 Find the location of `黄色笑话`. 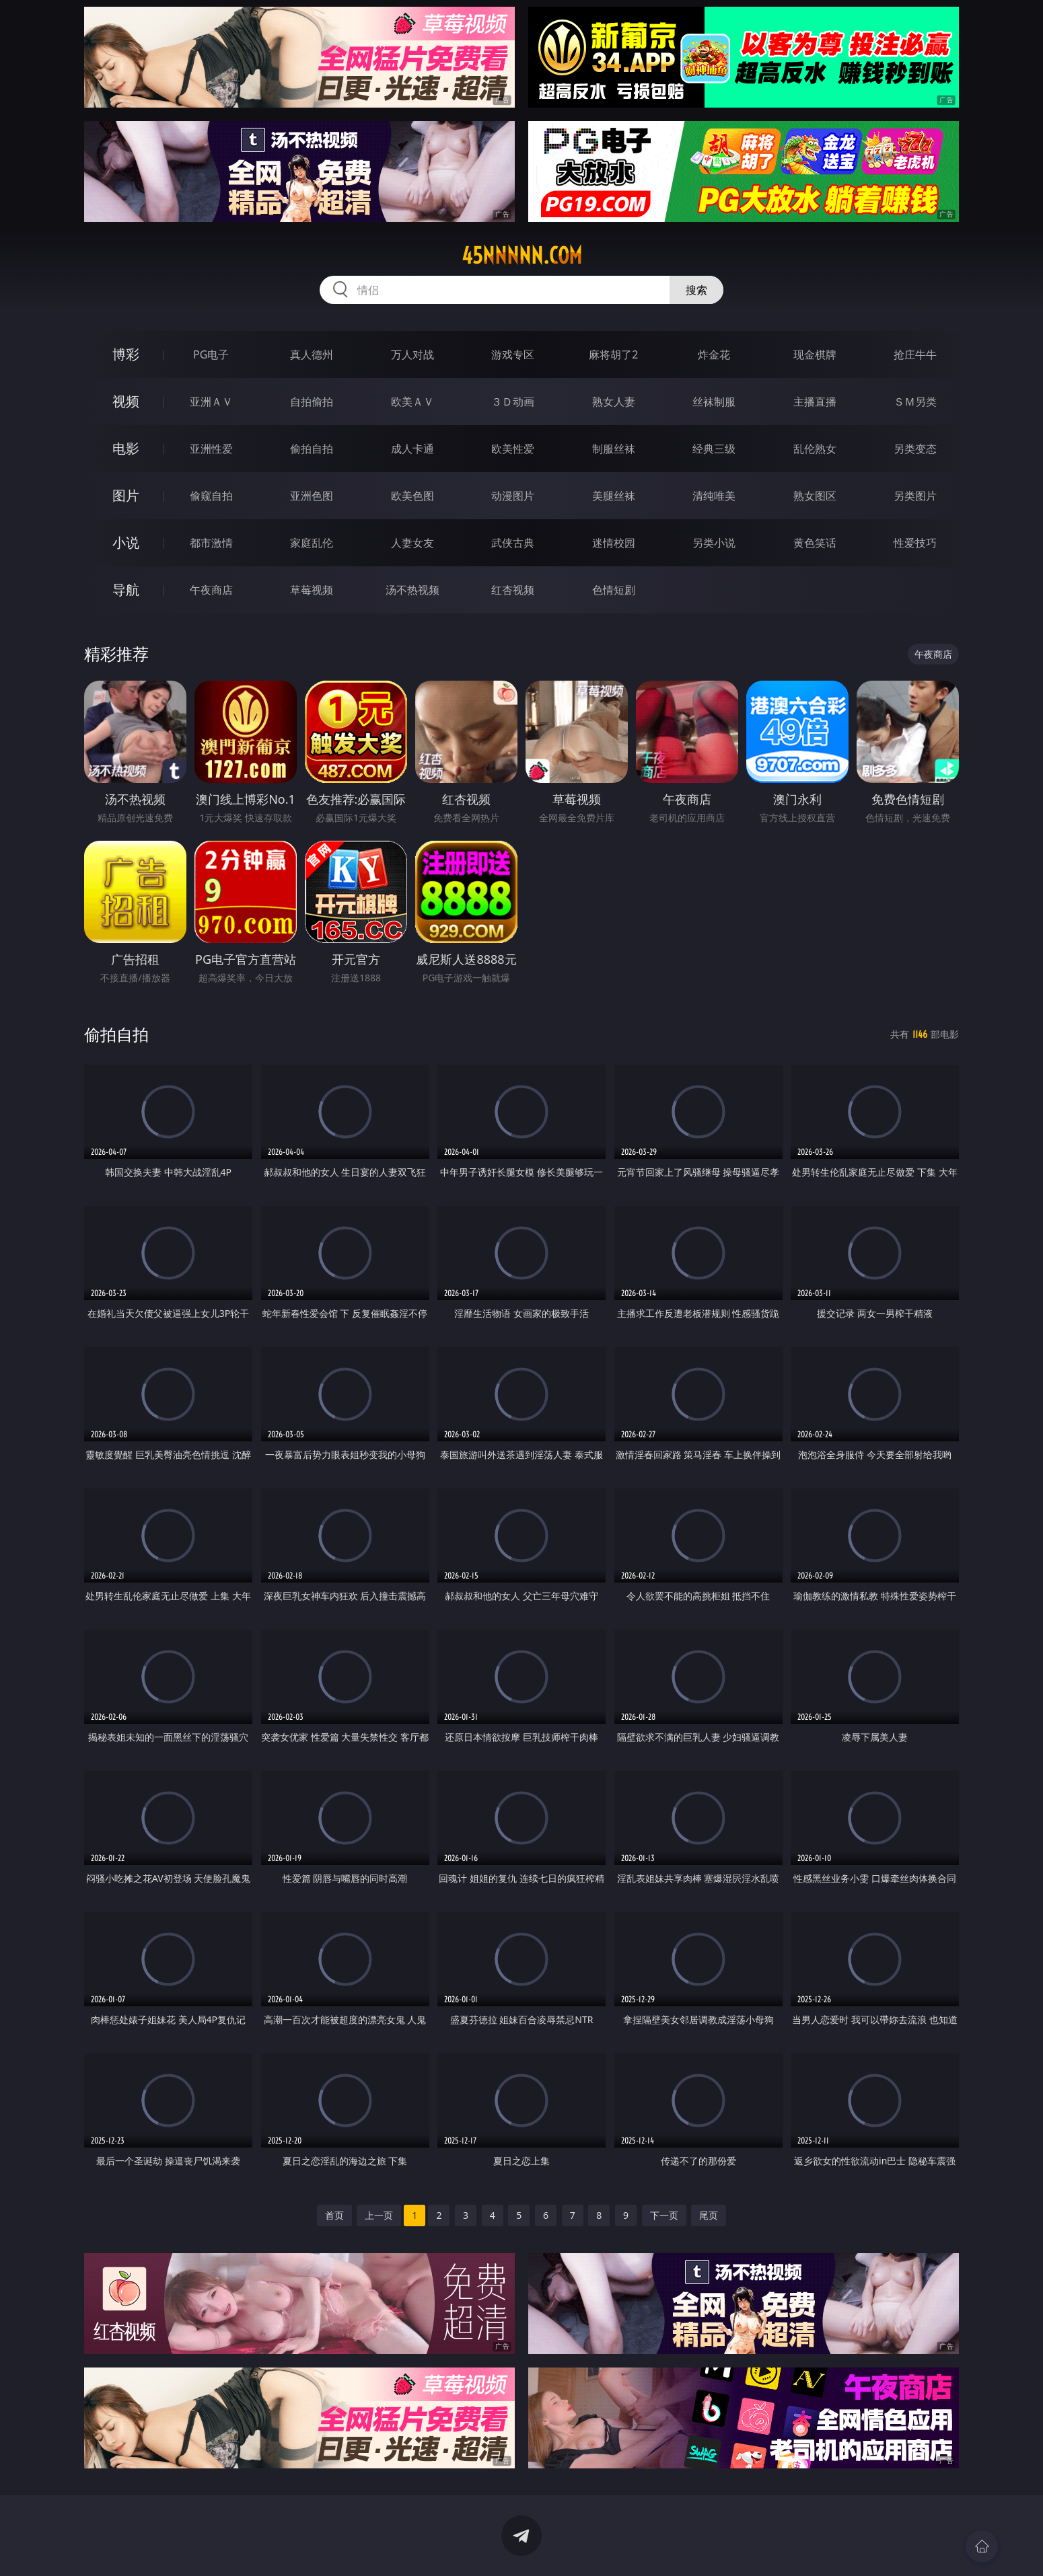

黄色笑话 is located at coordinates (814, 542).